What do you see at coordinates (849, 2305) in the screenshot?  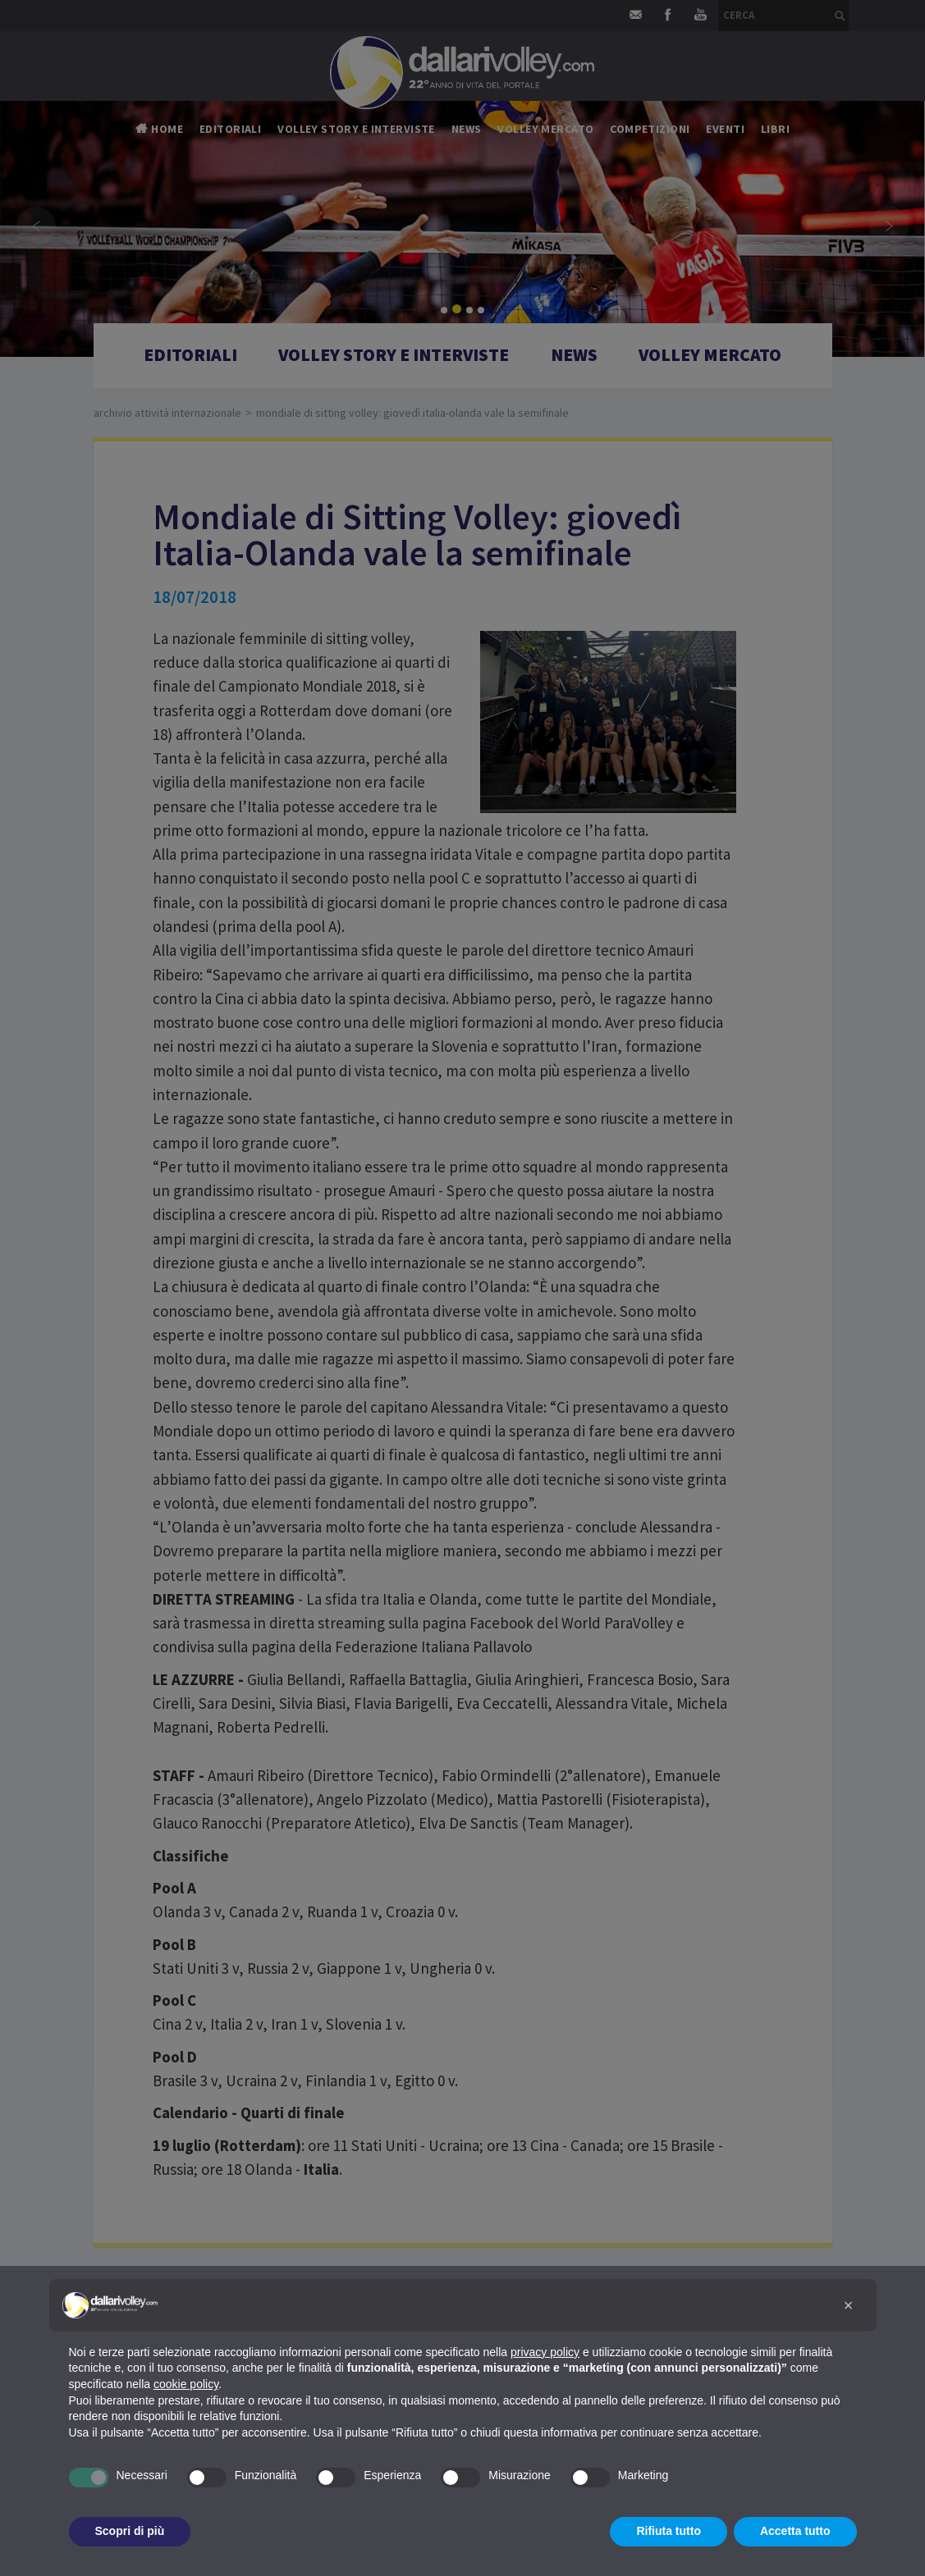 I see `[button]` at bounding box center [849, 2305].